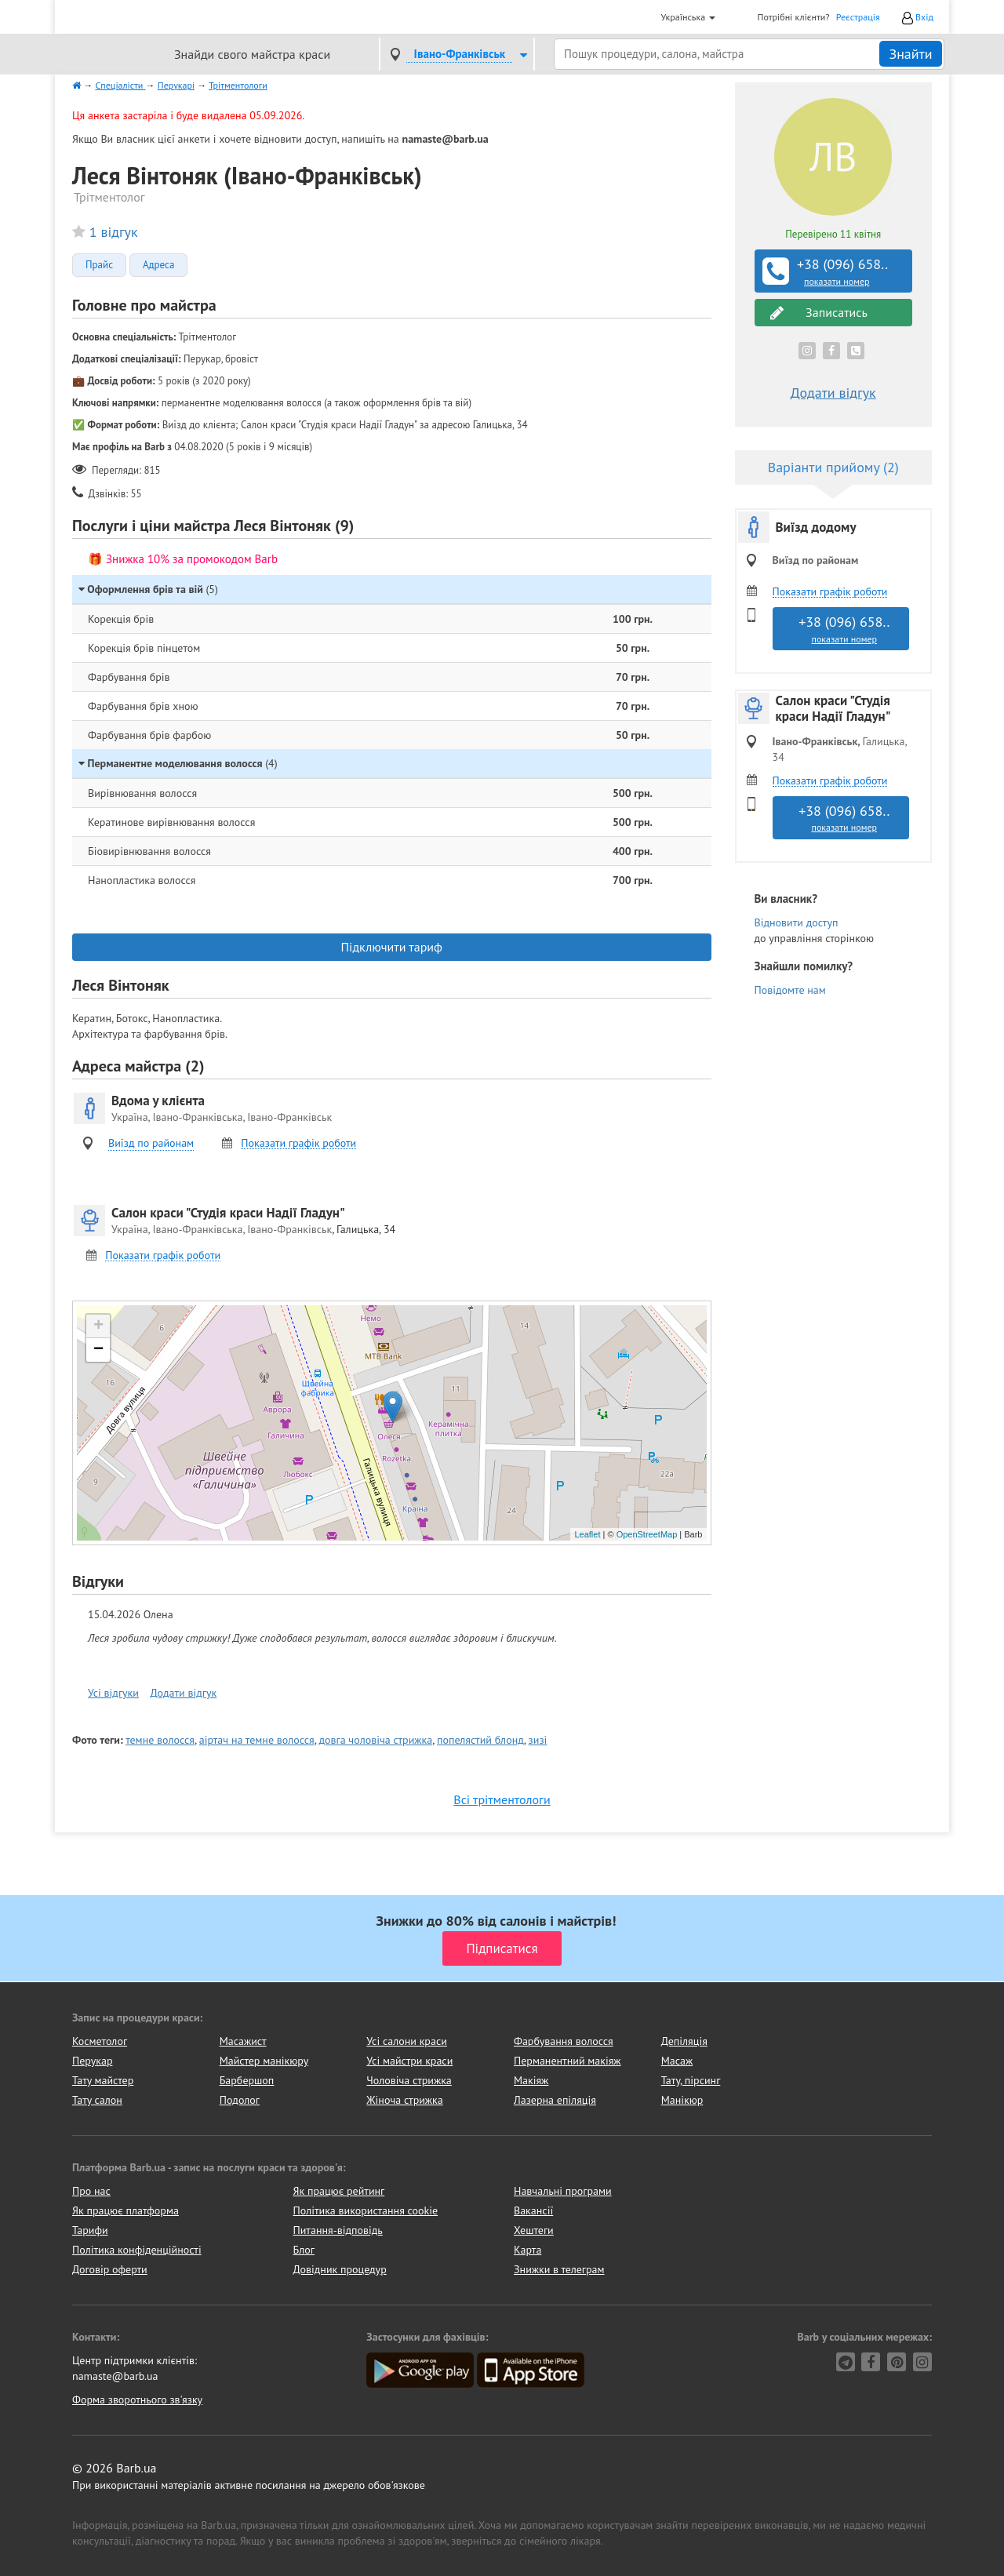 This screenshot has height=2576, width=1004. Describe the element at coordinates (533, 2210) in the screenshot. I see `Вакансії` at that location.